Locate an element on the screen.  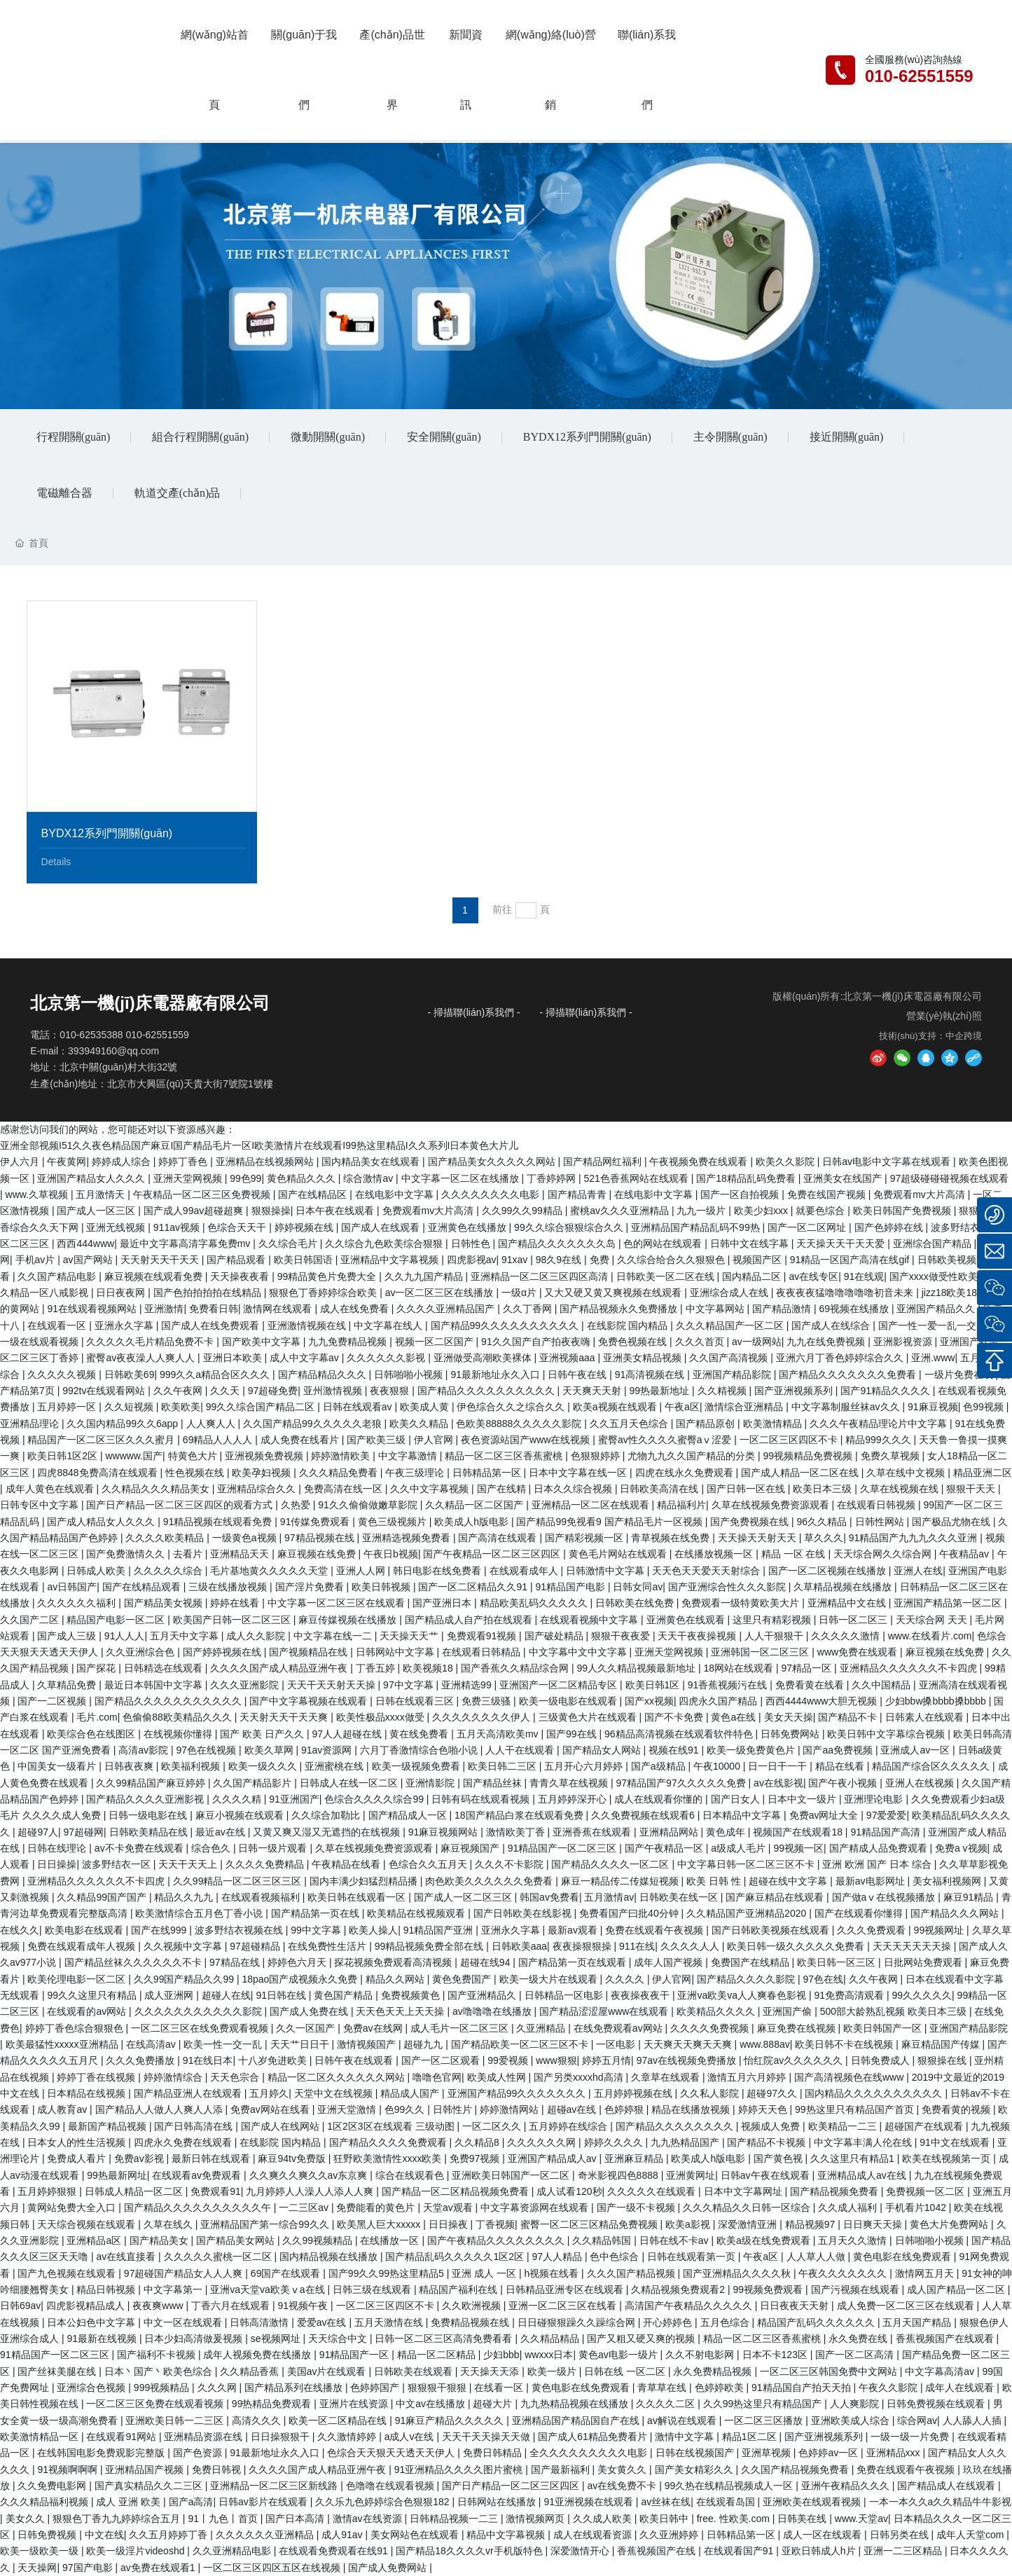
黄在线免费看 is located at coordinates (420, 1734).